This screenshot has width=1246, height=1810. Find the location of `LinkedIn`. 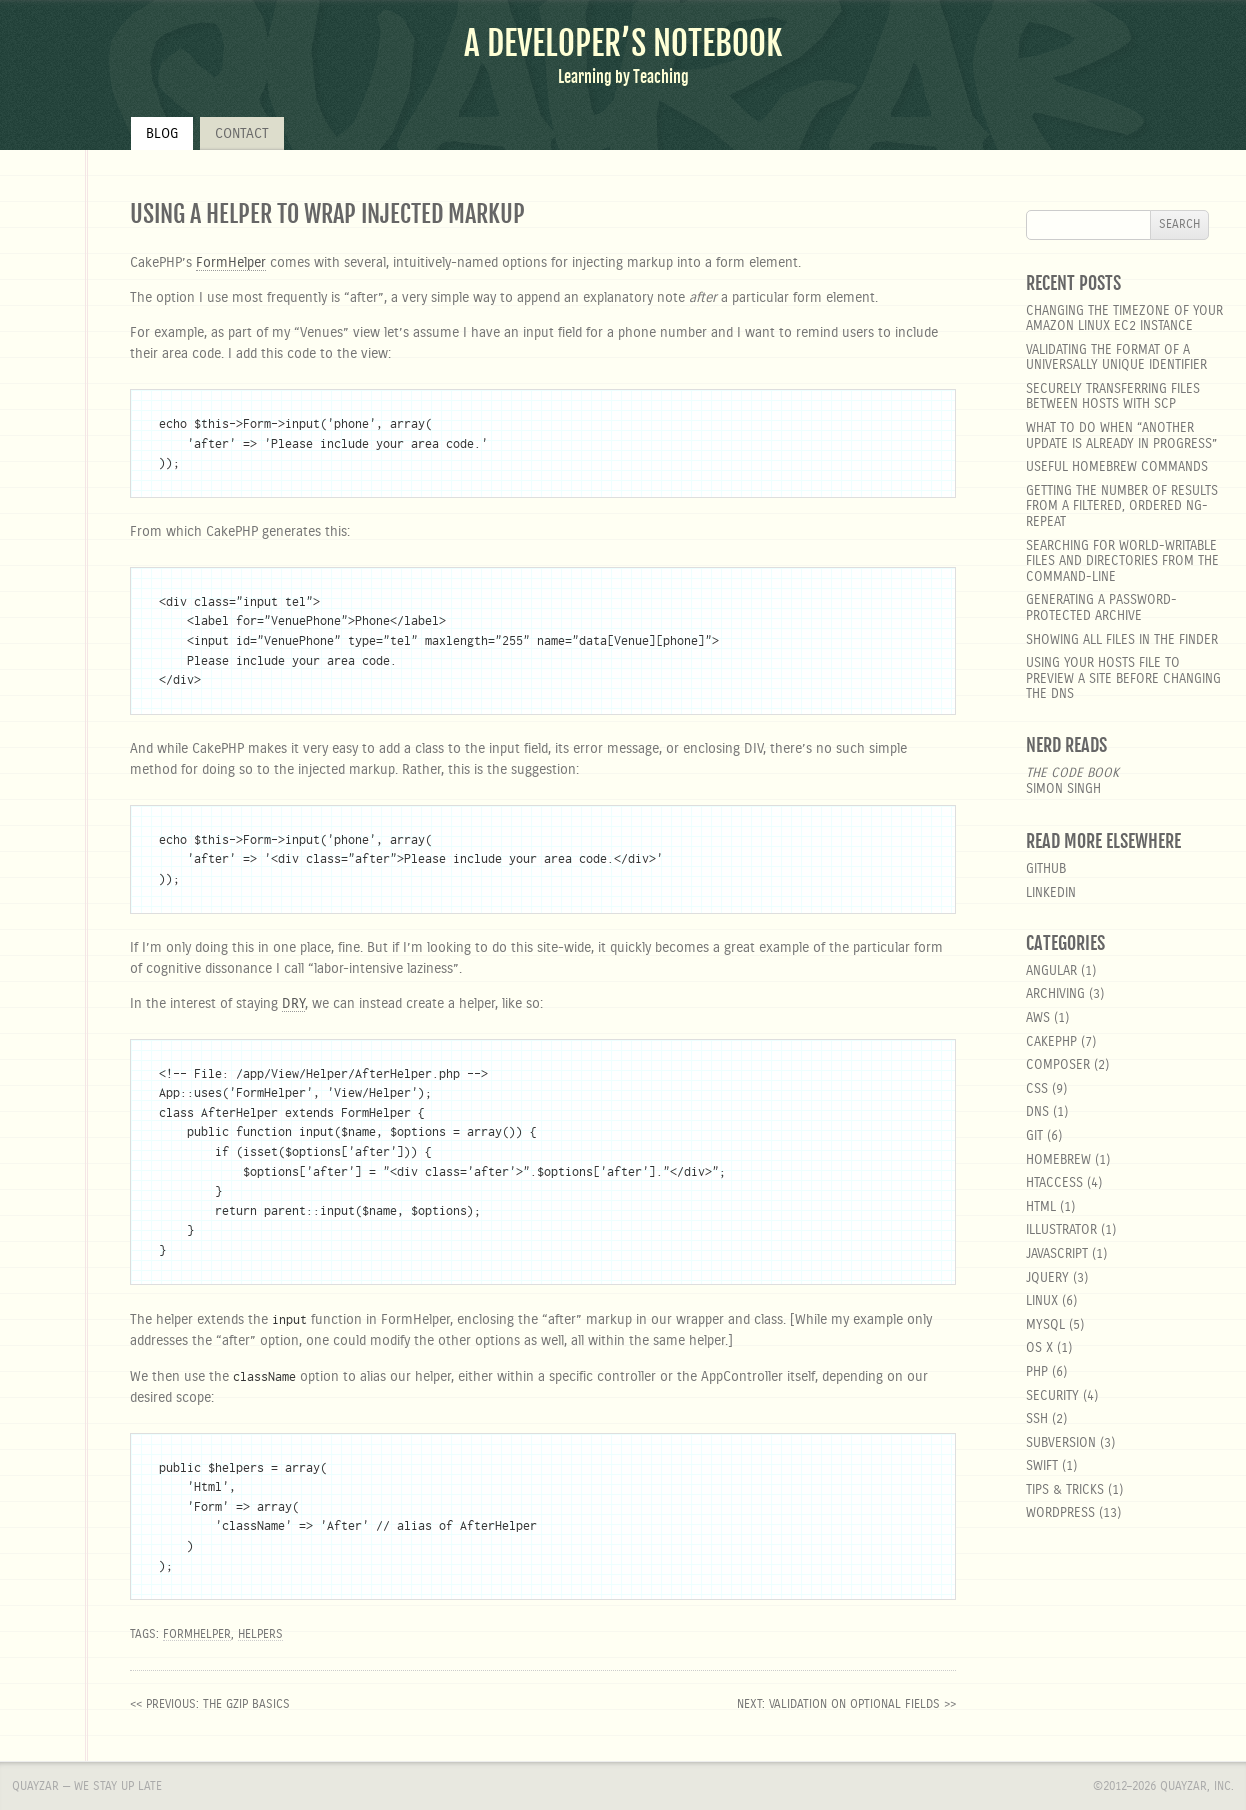

LinkedIn is located at coordinates (1051, 893).